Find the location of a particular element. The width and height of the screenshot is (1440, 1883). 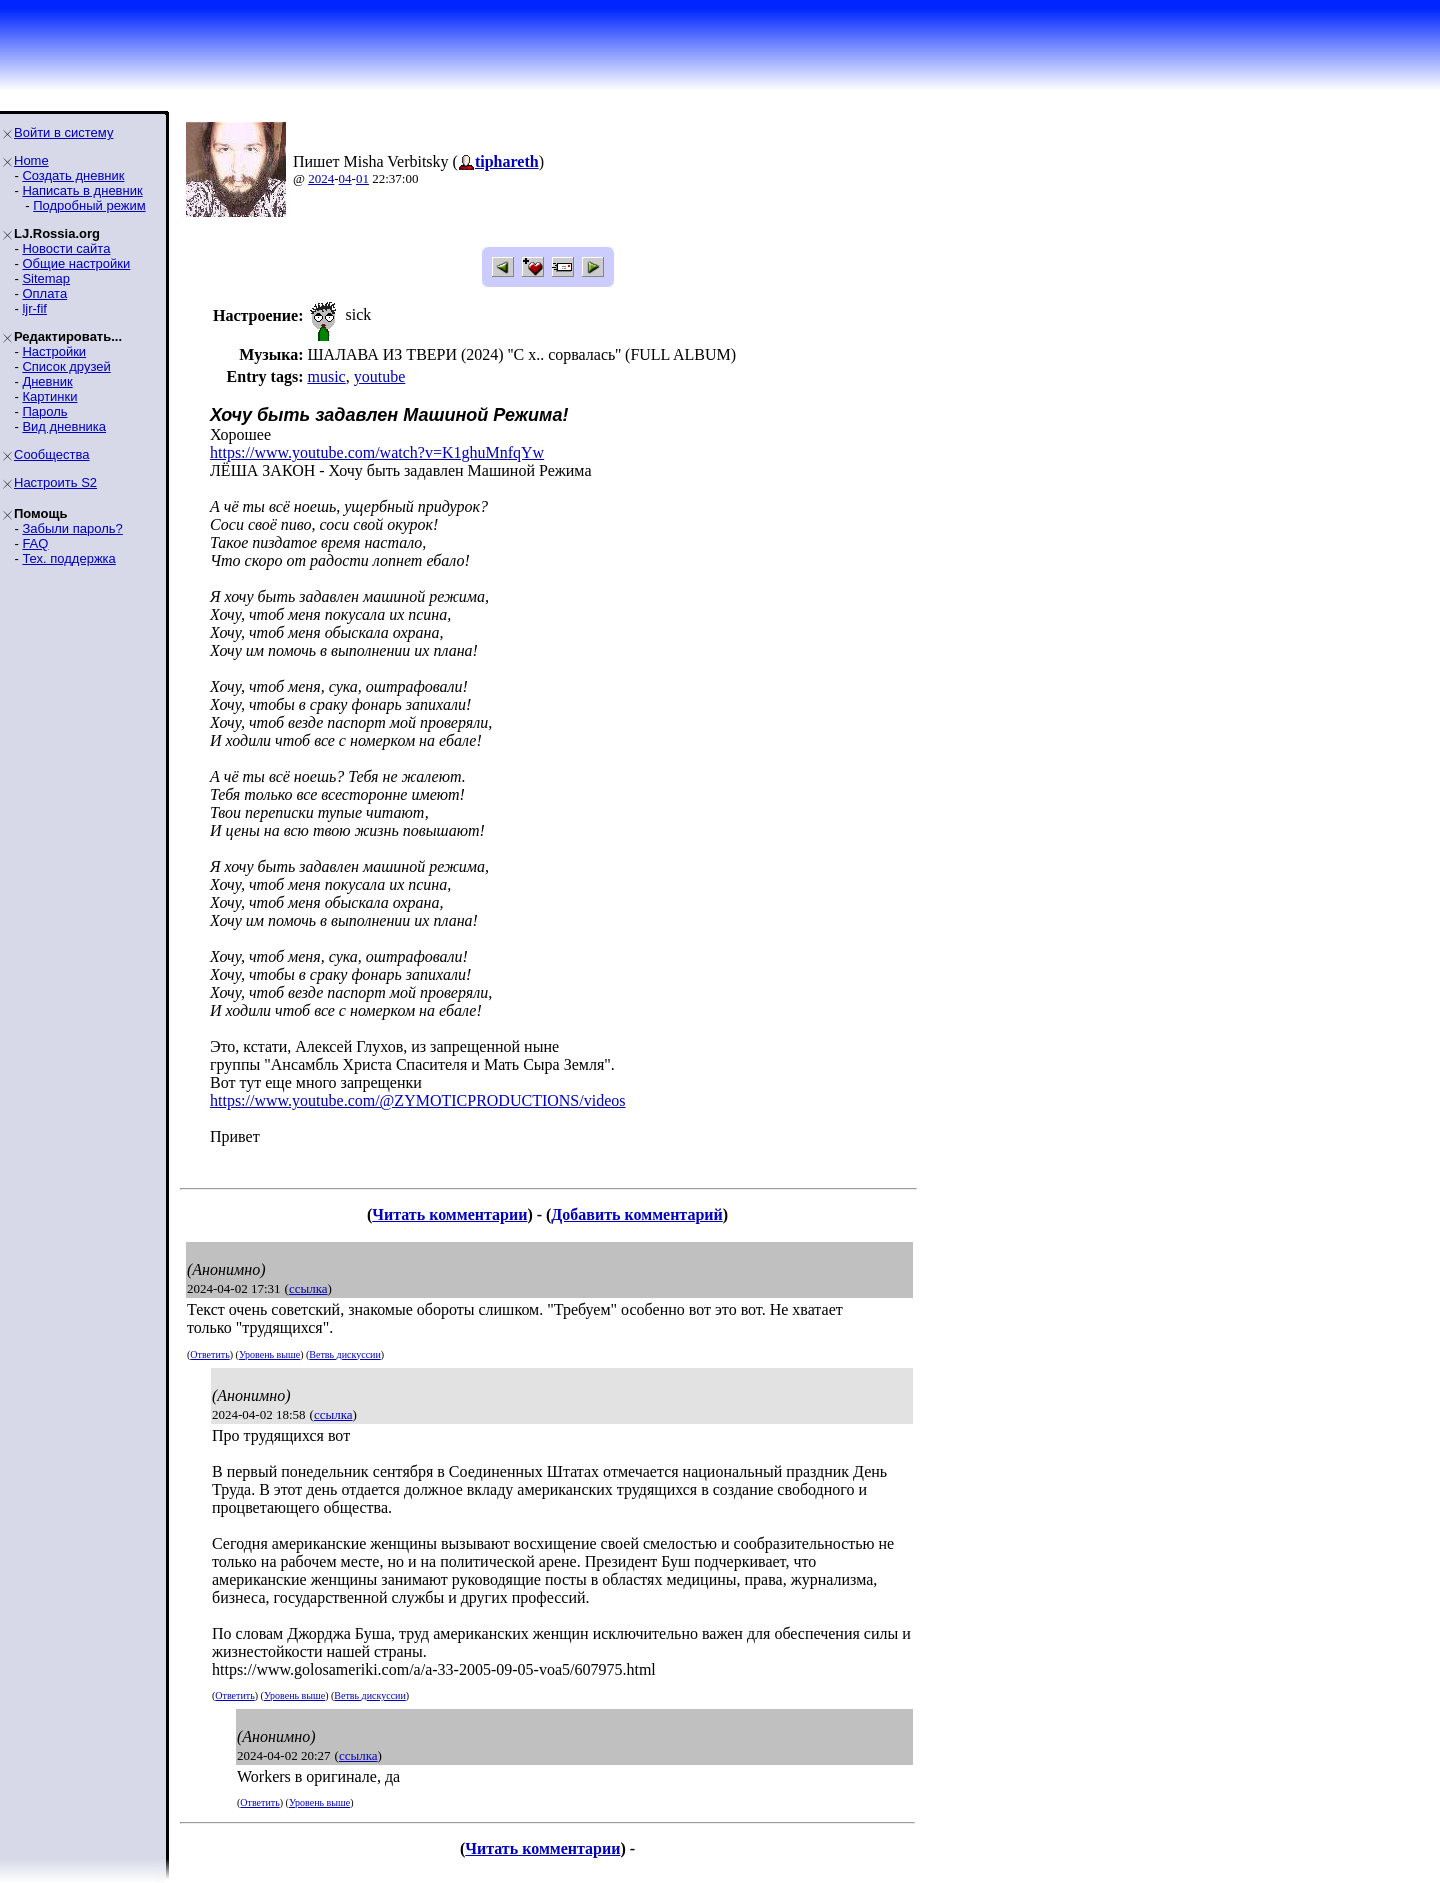

youtube is located at coordinates (380, 376).